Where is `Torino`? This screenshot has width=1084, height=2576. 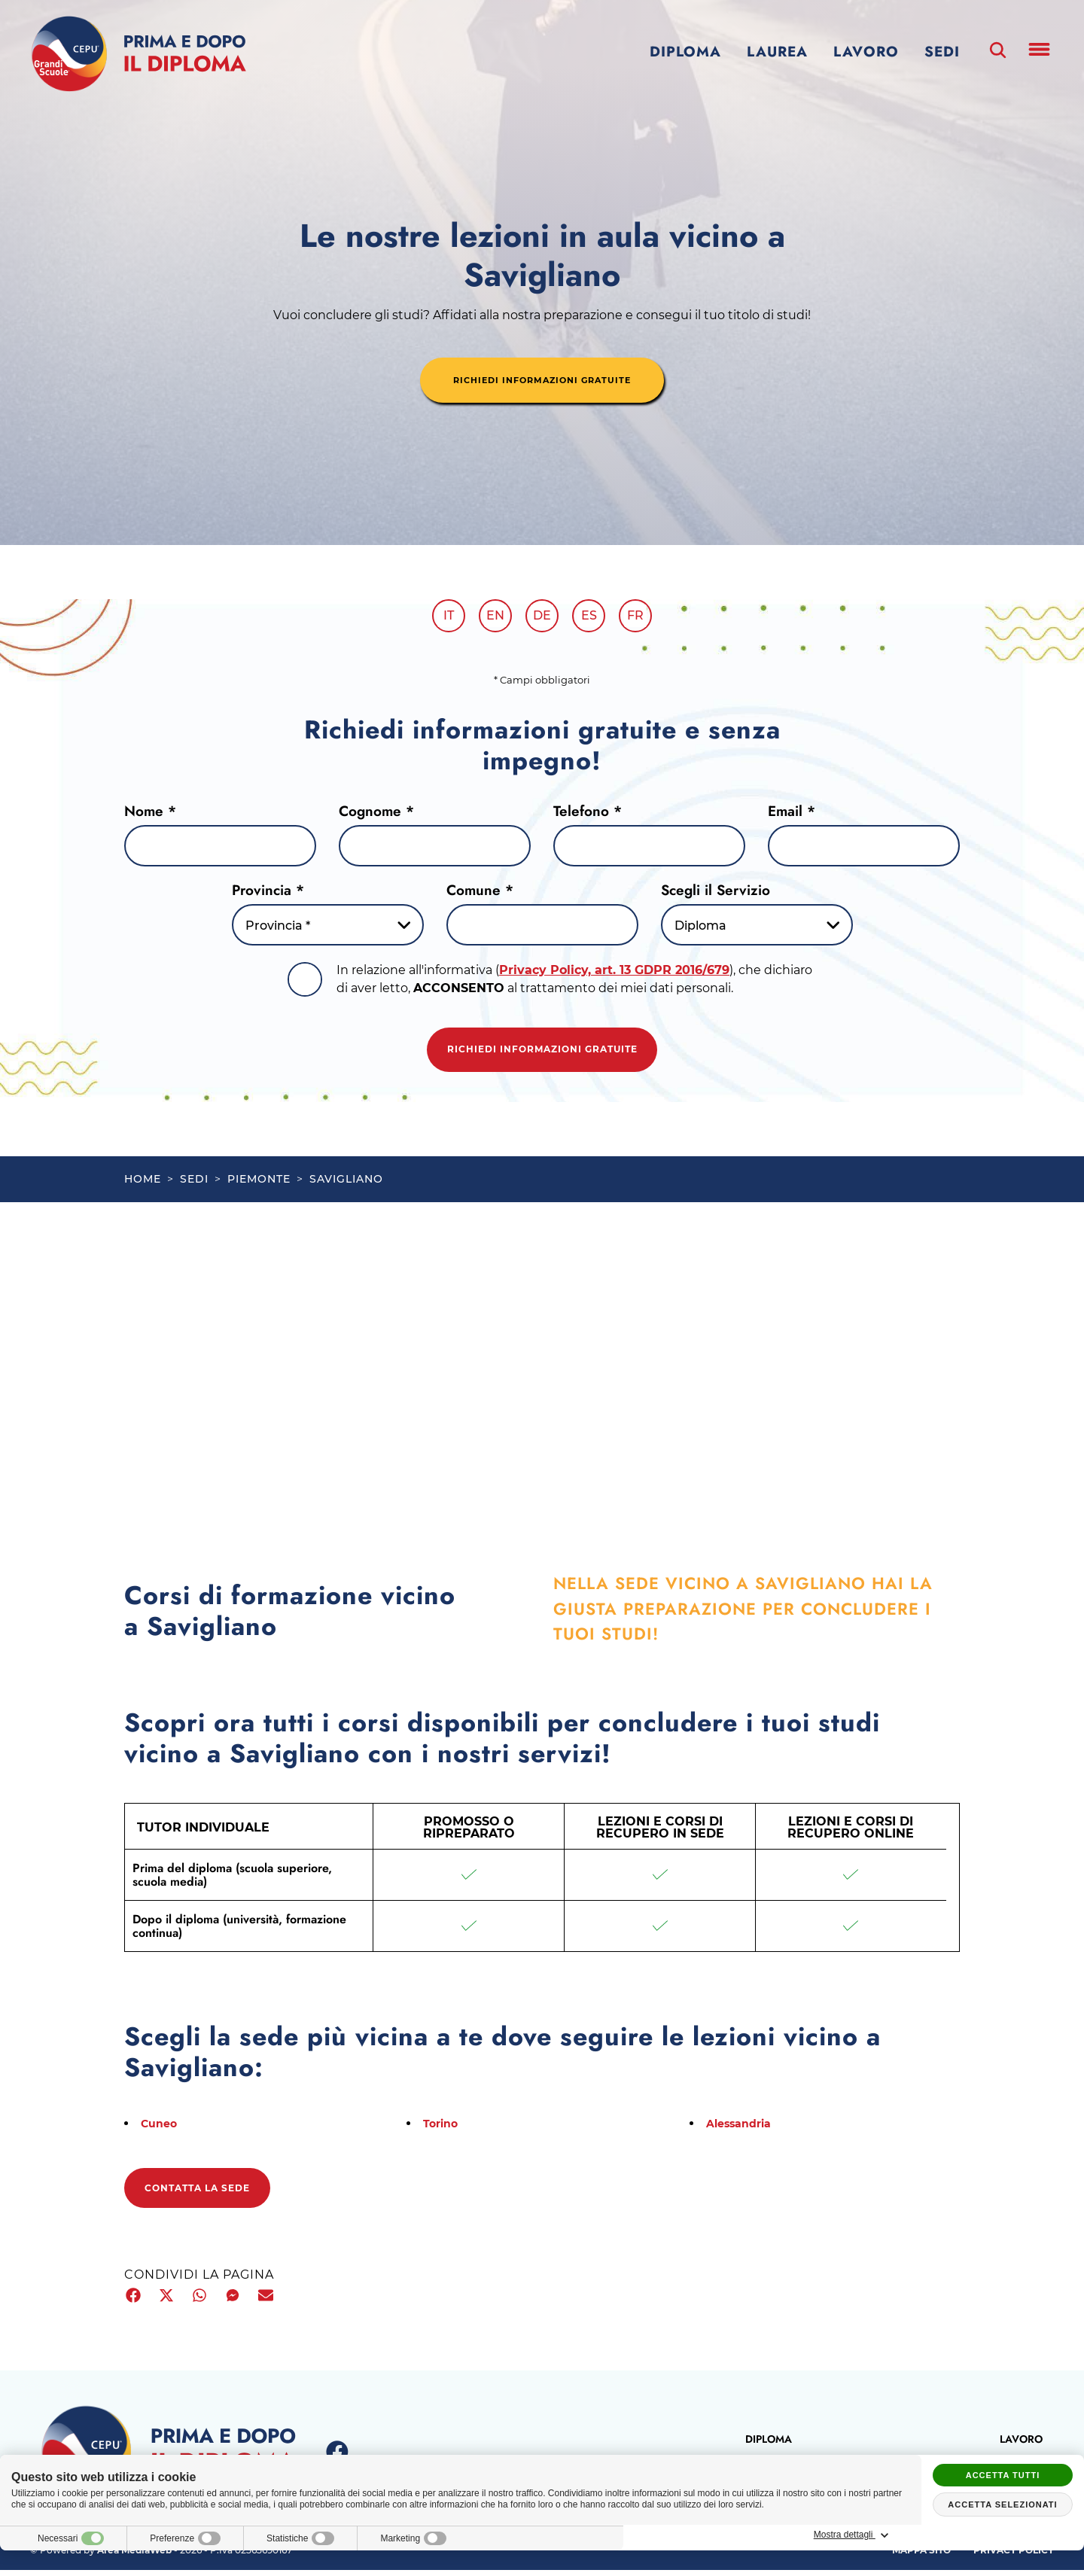 Torino is located at coordinates (442, 2131).